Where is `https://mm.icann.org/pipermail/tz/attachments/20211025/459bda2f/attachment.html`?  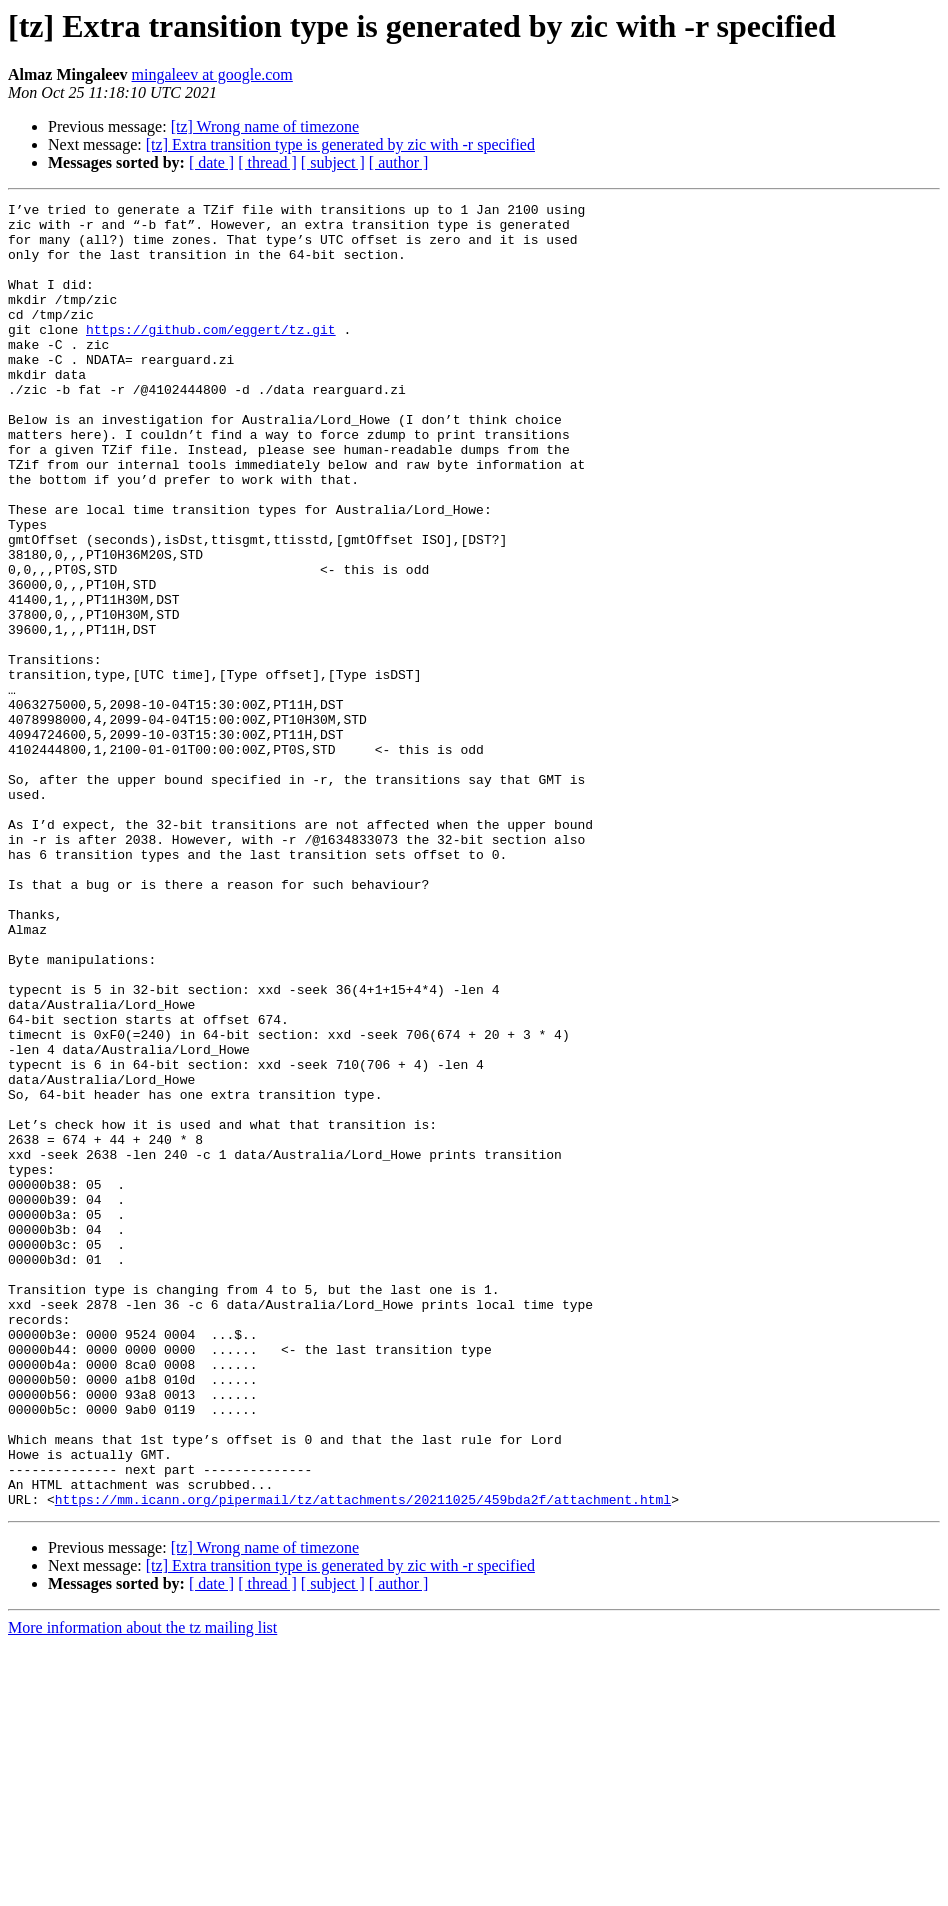 https://mm.icann.org/pipermail/tz/attachments/20211025/459bda2f/attachment.html is located at coordinates (363, 1760).